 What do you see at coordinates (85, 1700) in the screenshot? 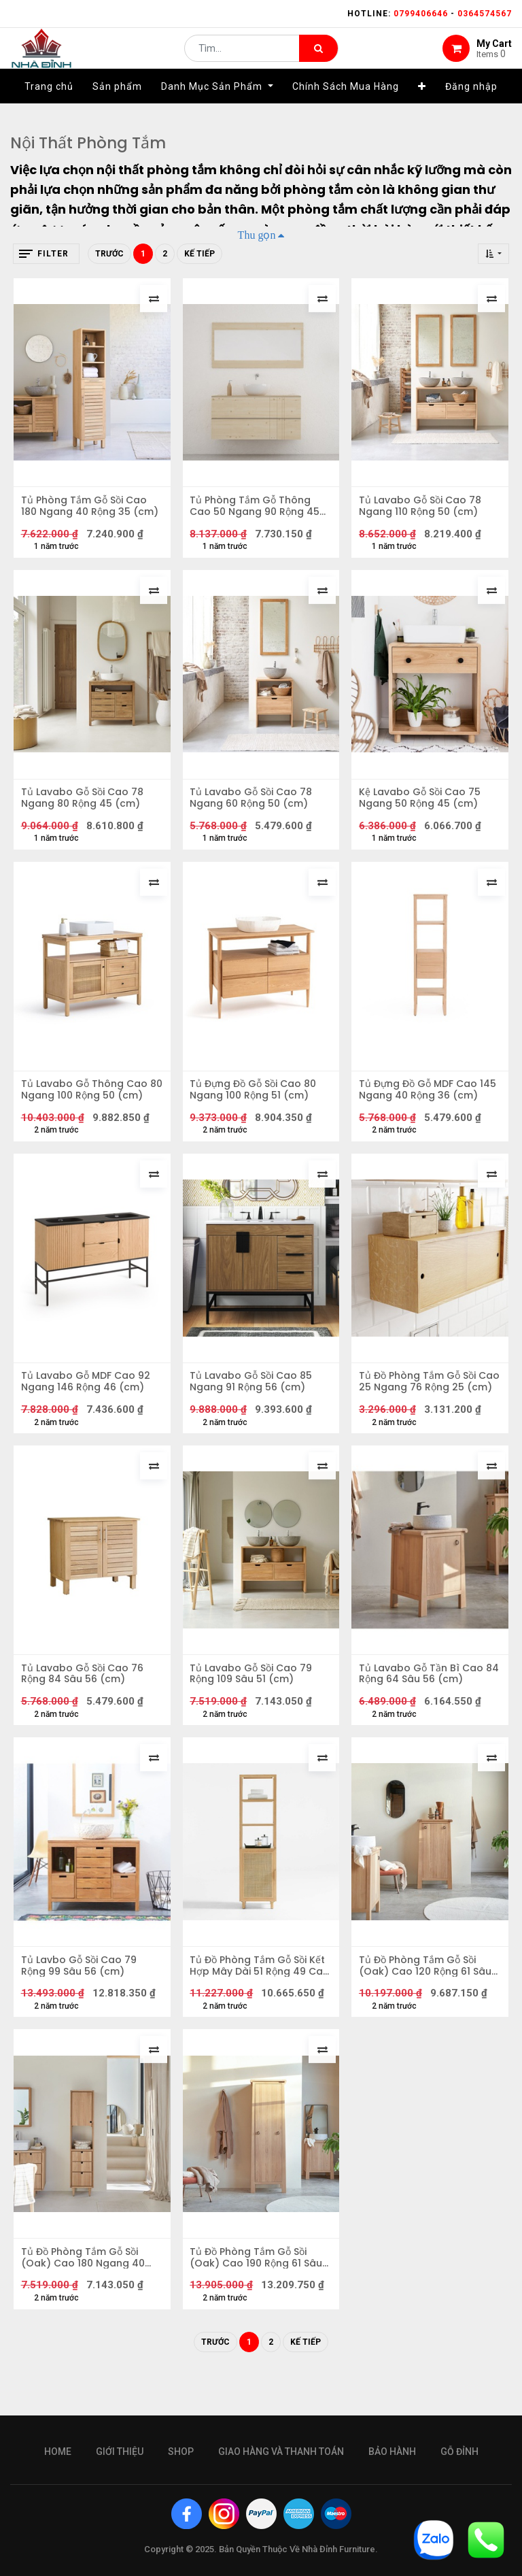
I see `Tủ Lavabo Gỗ Sồi Cao 76 Rộng 84 Sâu 56 (cm)` at bounding box center [85, 1700].